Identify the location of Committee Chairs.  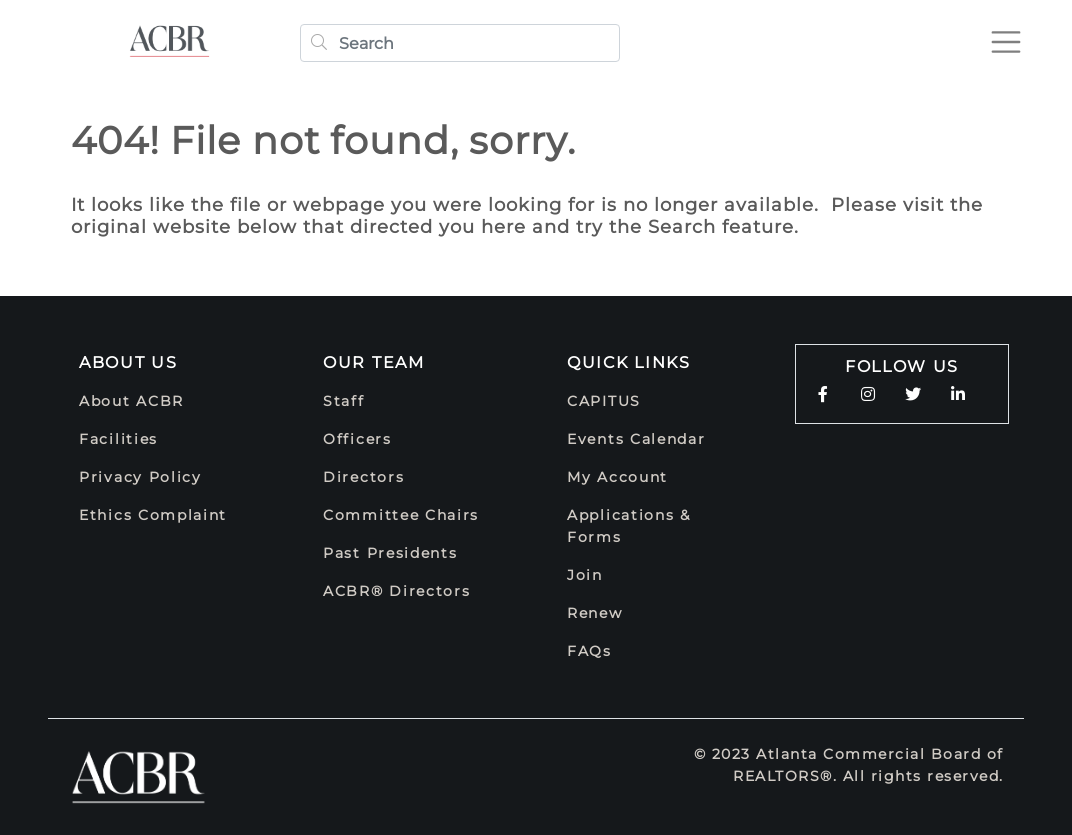
(401, 515).